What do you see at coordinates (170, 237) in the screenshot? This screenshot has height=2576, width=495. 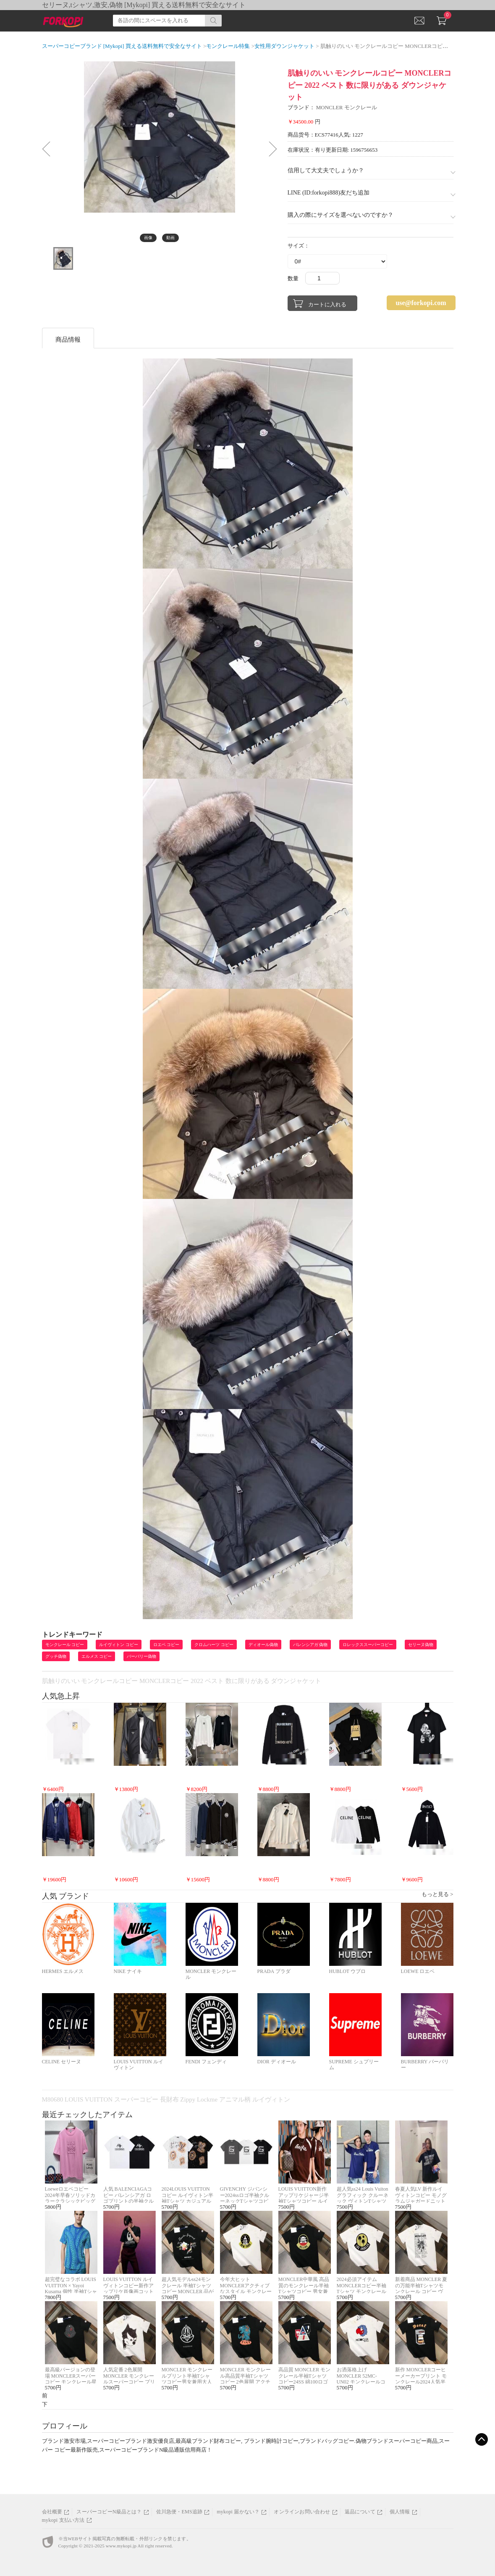 I see `動画` at bounding box center [170, 237].